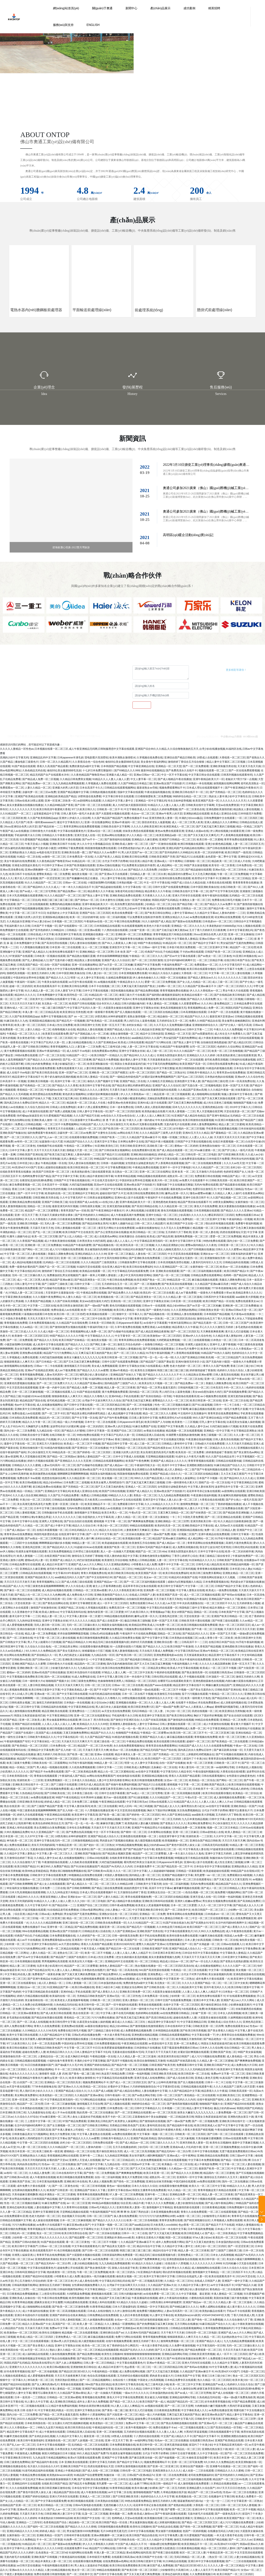 The width and height of the screenshot is (265, 2576). What do you see at coordinates (119, 2189) in the screenshot?
I see `亚洲中文字幕在线av` at bounding box center [119, 2189].